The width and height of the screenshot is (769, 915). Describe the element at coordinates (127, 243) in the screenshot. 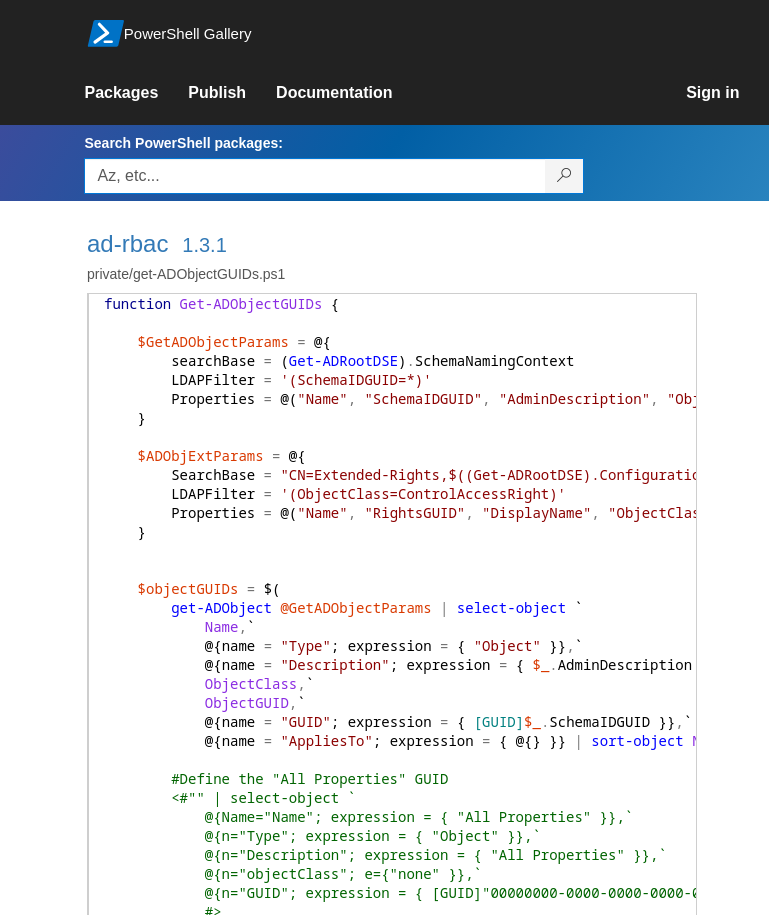

I see `ad-rbac` at that location.